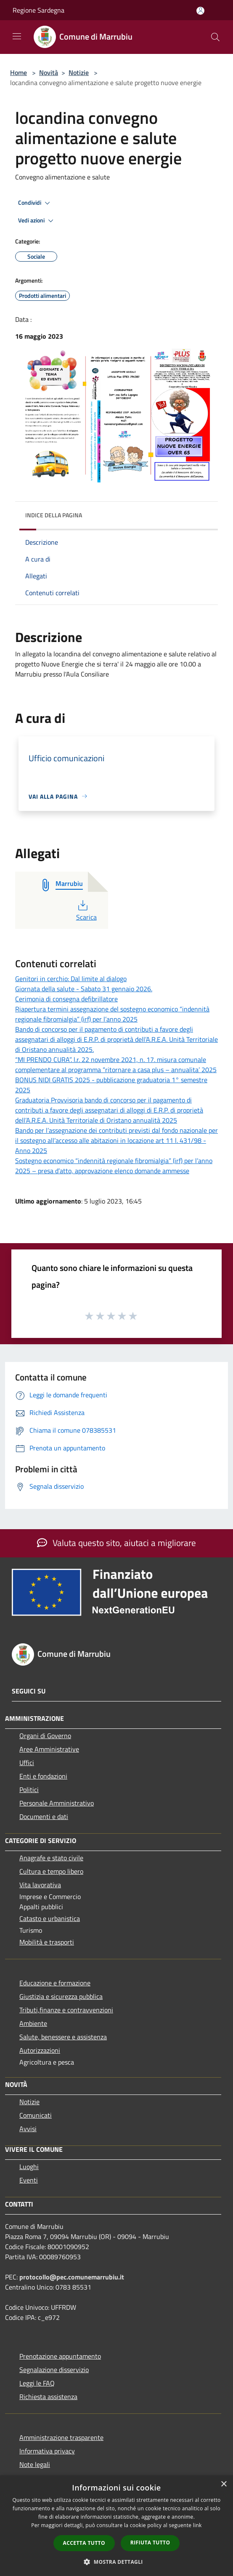  I want to click on link [link, opens a new window], so click(197, 2525).